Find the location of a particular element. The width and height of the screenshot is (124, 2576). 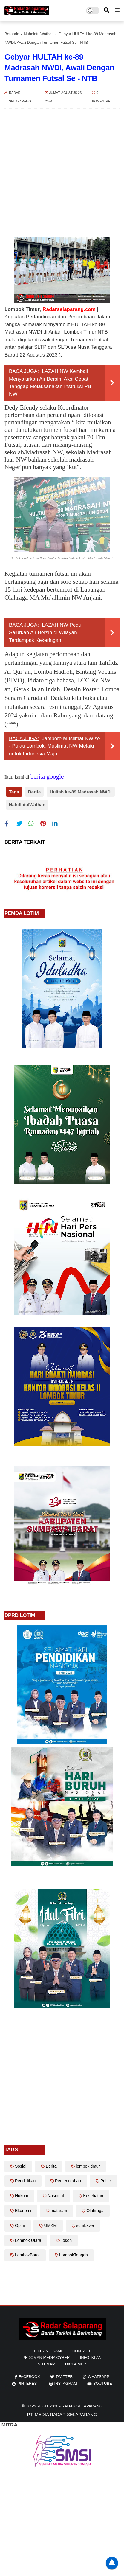

Tentang Kami is located at coordinates (47, 2351).